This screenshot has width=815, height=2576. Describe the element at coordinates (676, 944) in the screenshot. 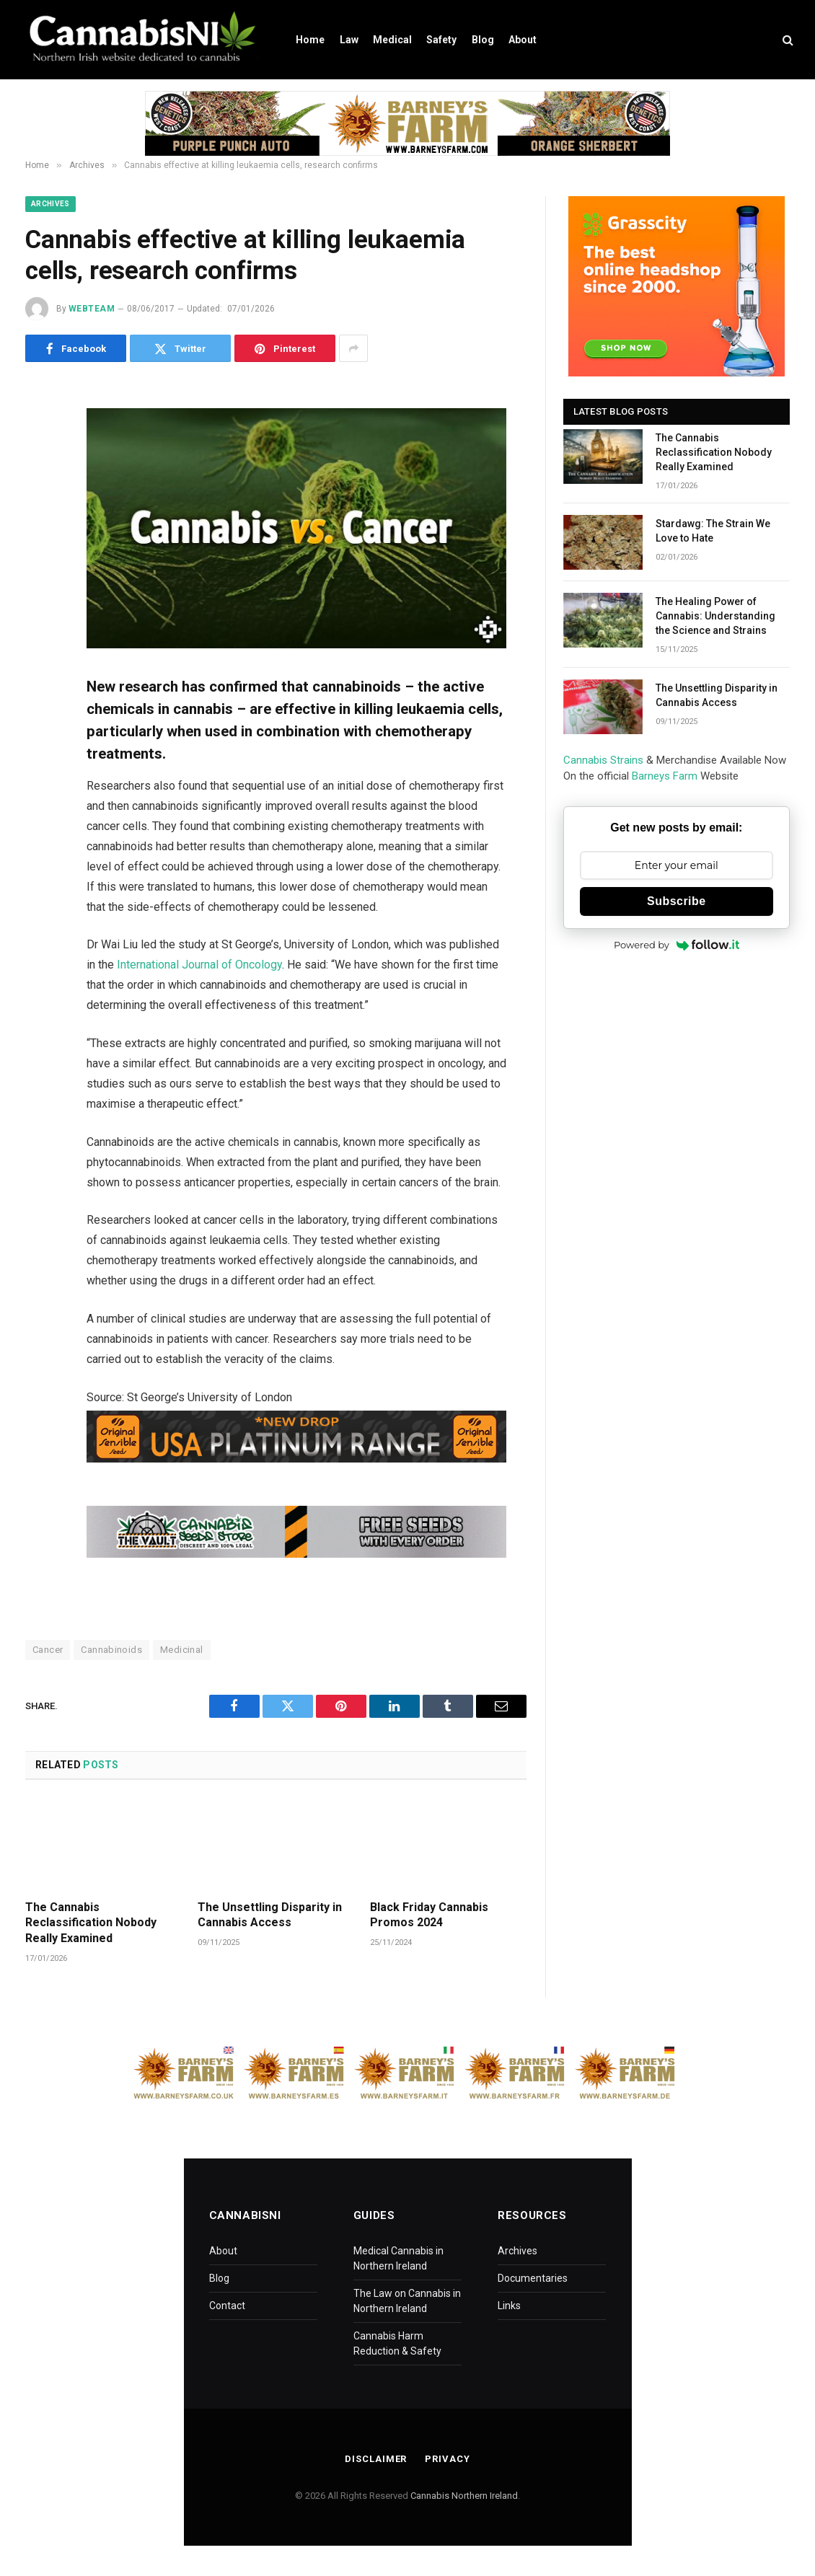

I see `Powered by` at that location.